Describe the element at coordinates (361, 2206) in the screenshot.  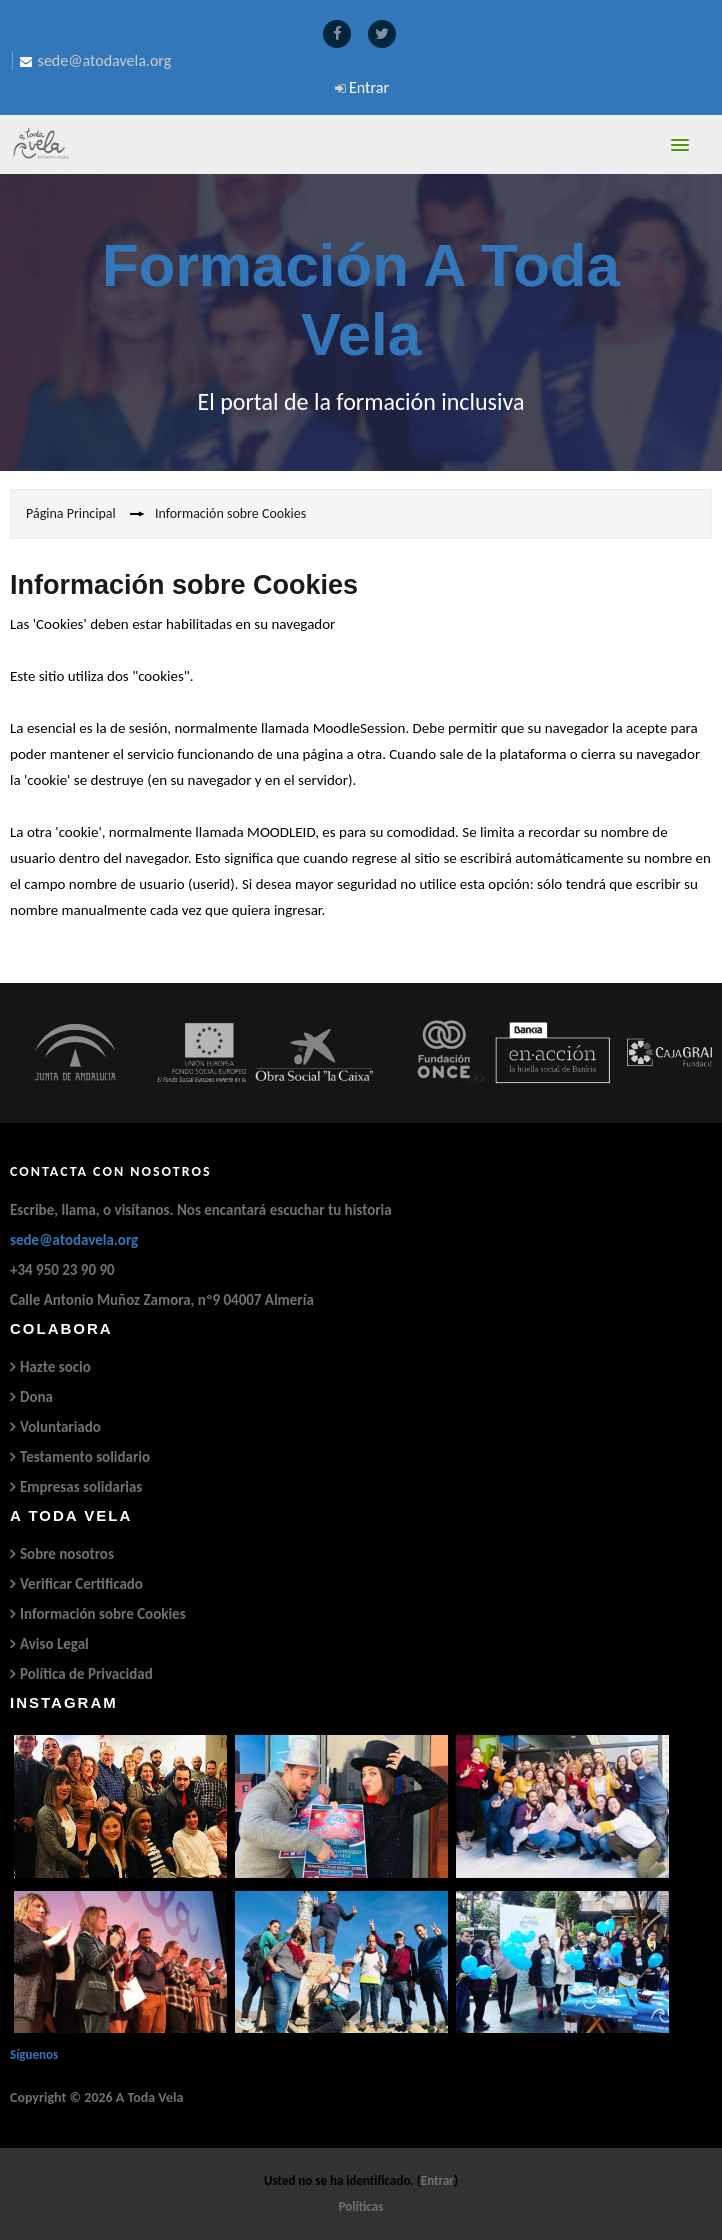
I see `Políticas` at that location.